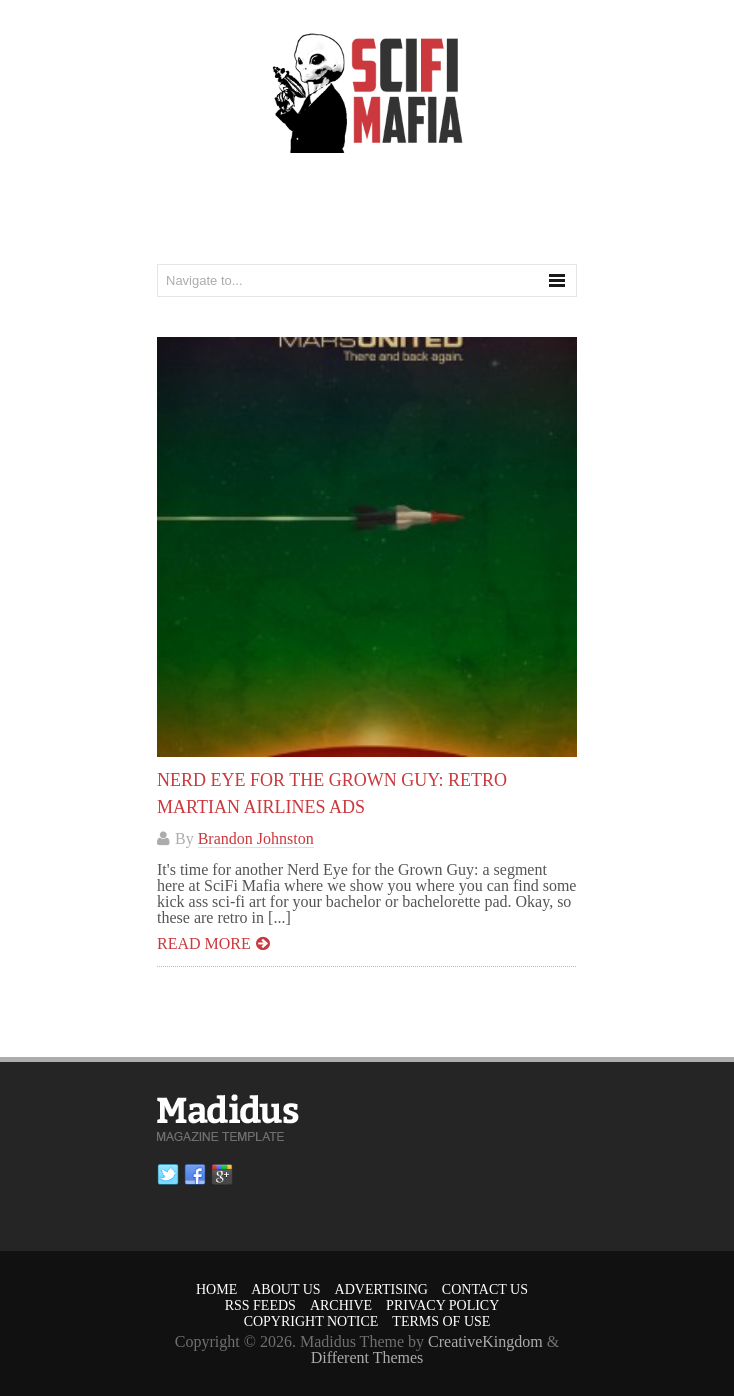 The height and width of the screenshot is (1396, 734). Describe the element at coordinates (341, 1305) in the screenshot. I see `Archive` at that location.